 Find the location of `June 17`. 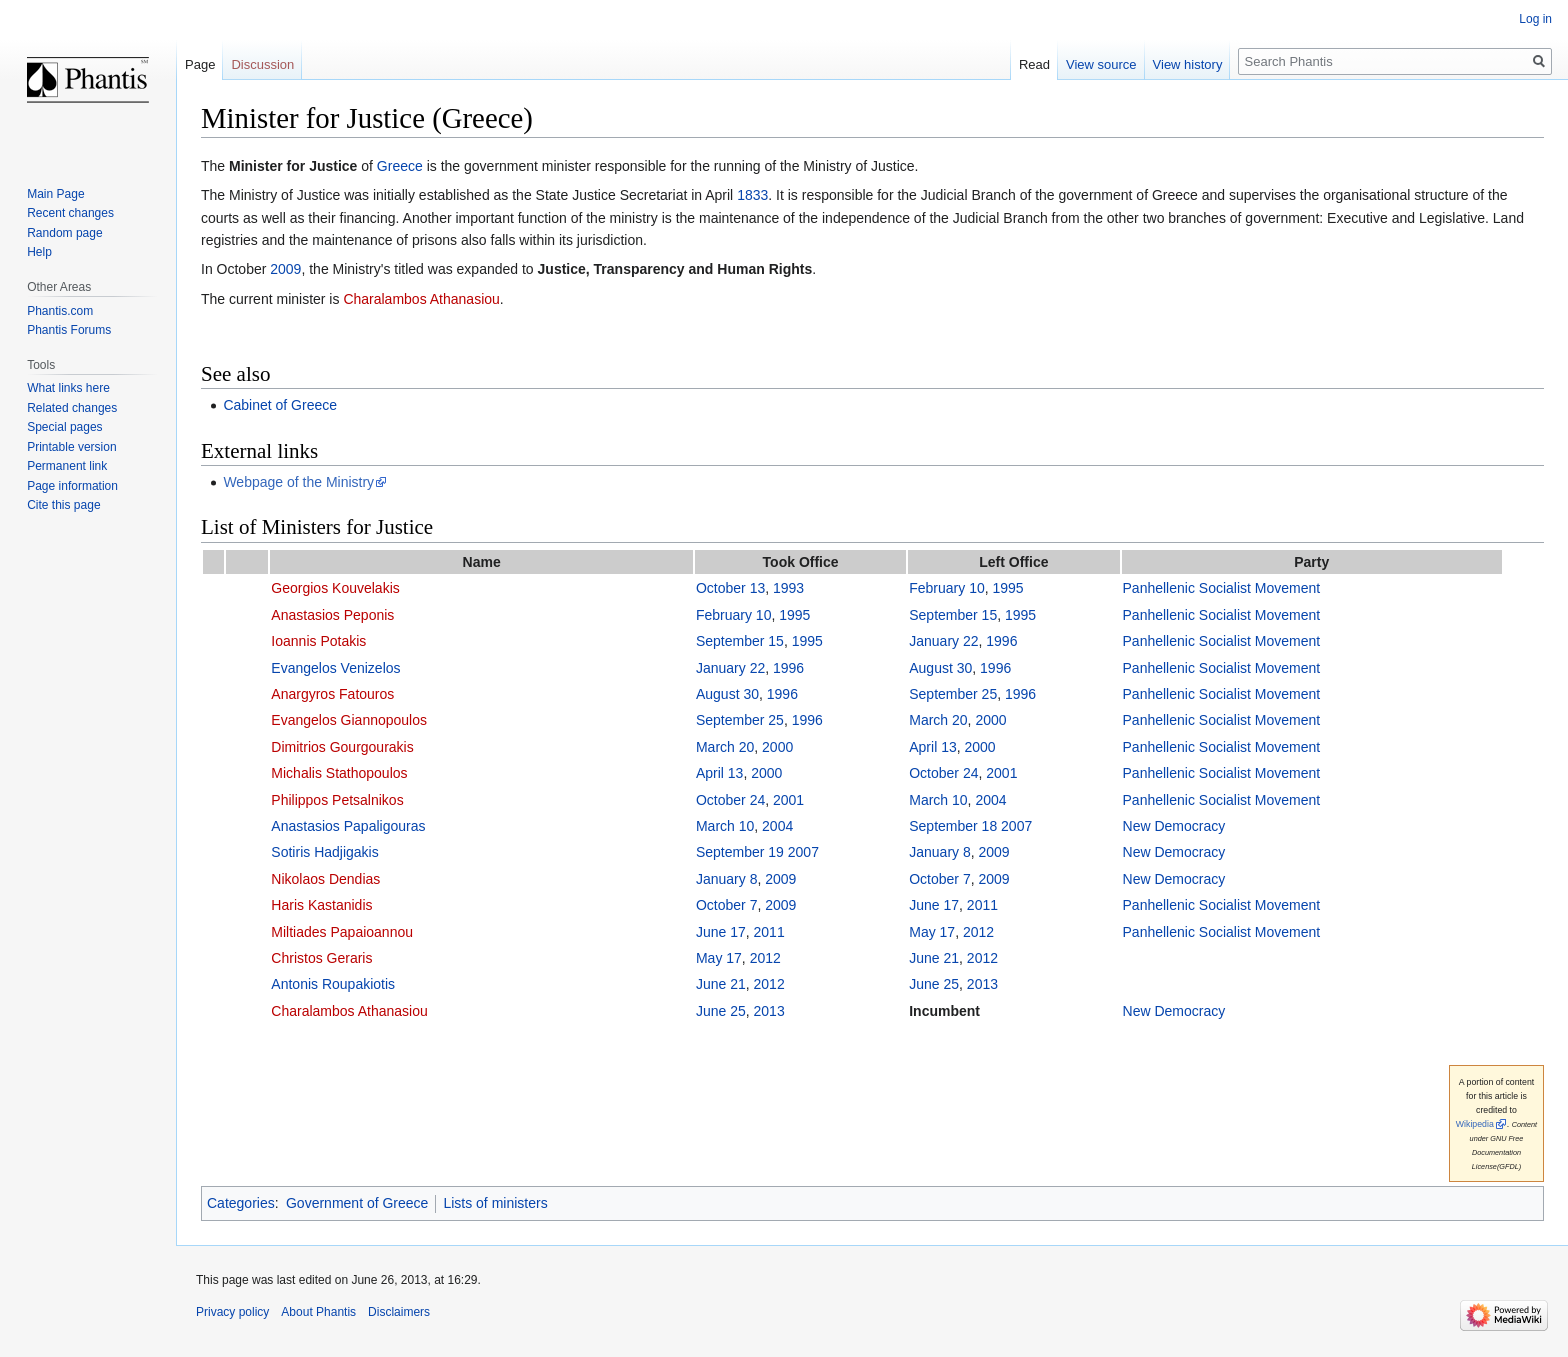

June 17 is located at coordinates (934, 905).